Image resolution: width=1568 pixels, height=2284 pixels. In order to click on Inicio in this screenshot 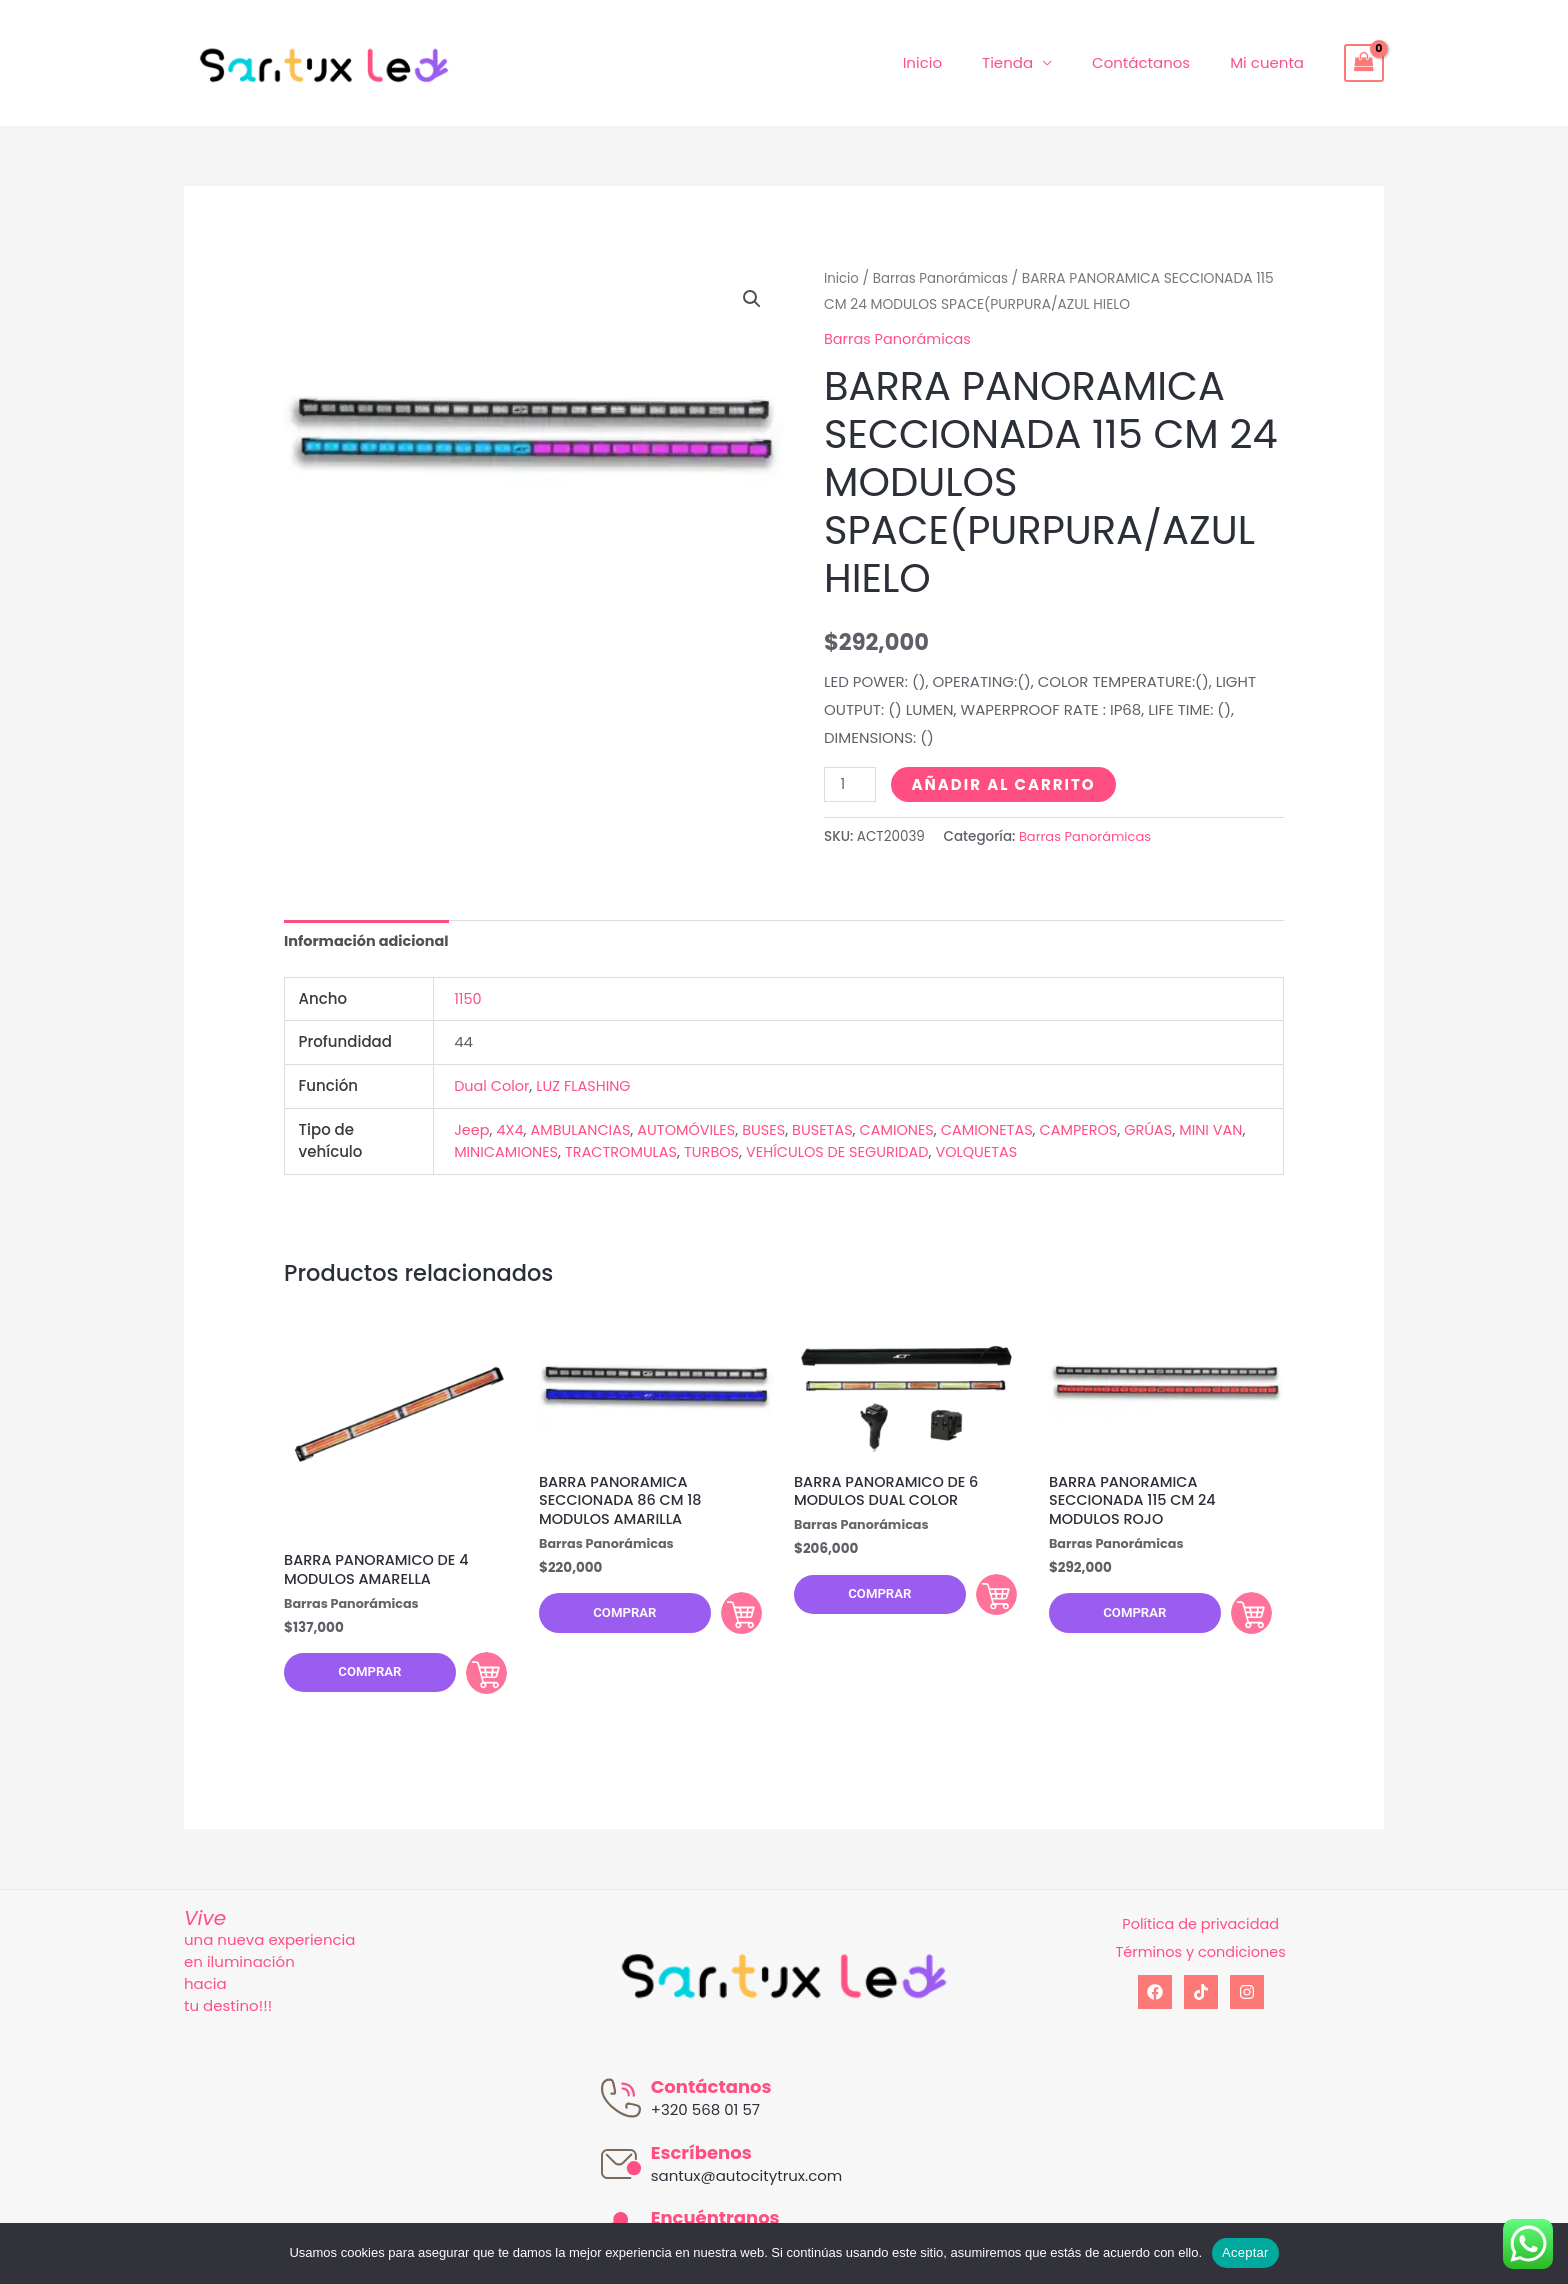, I will do `click(957, 62)`.